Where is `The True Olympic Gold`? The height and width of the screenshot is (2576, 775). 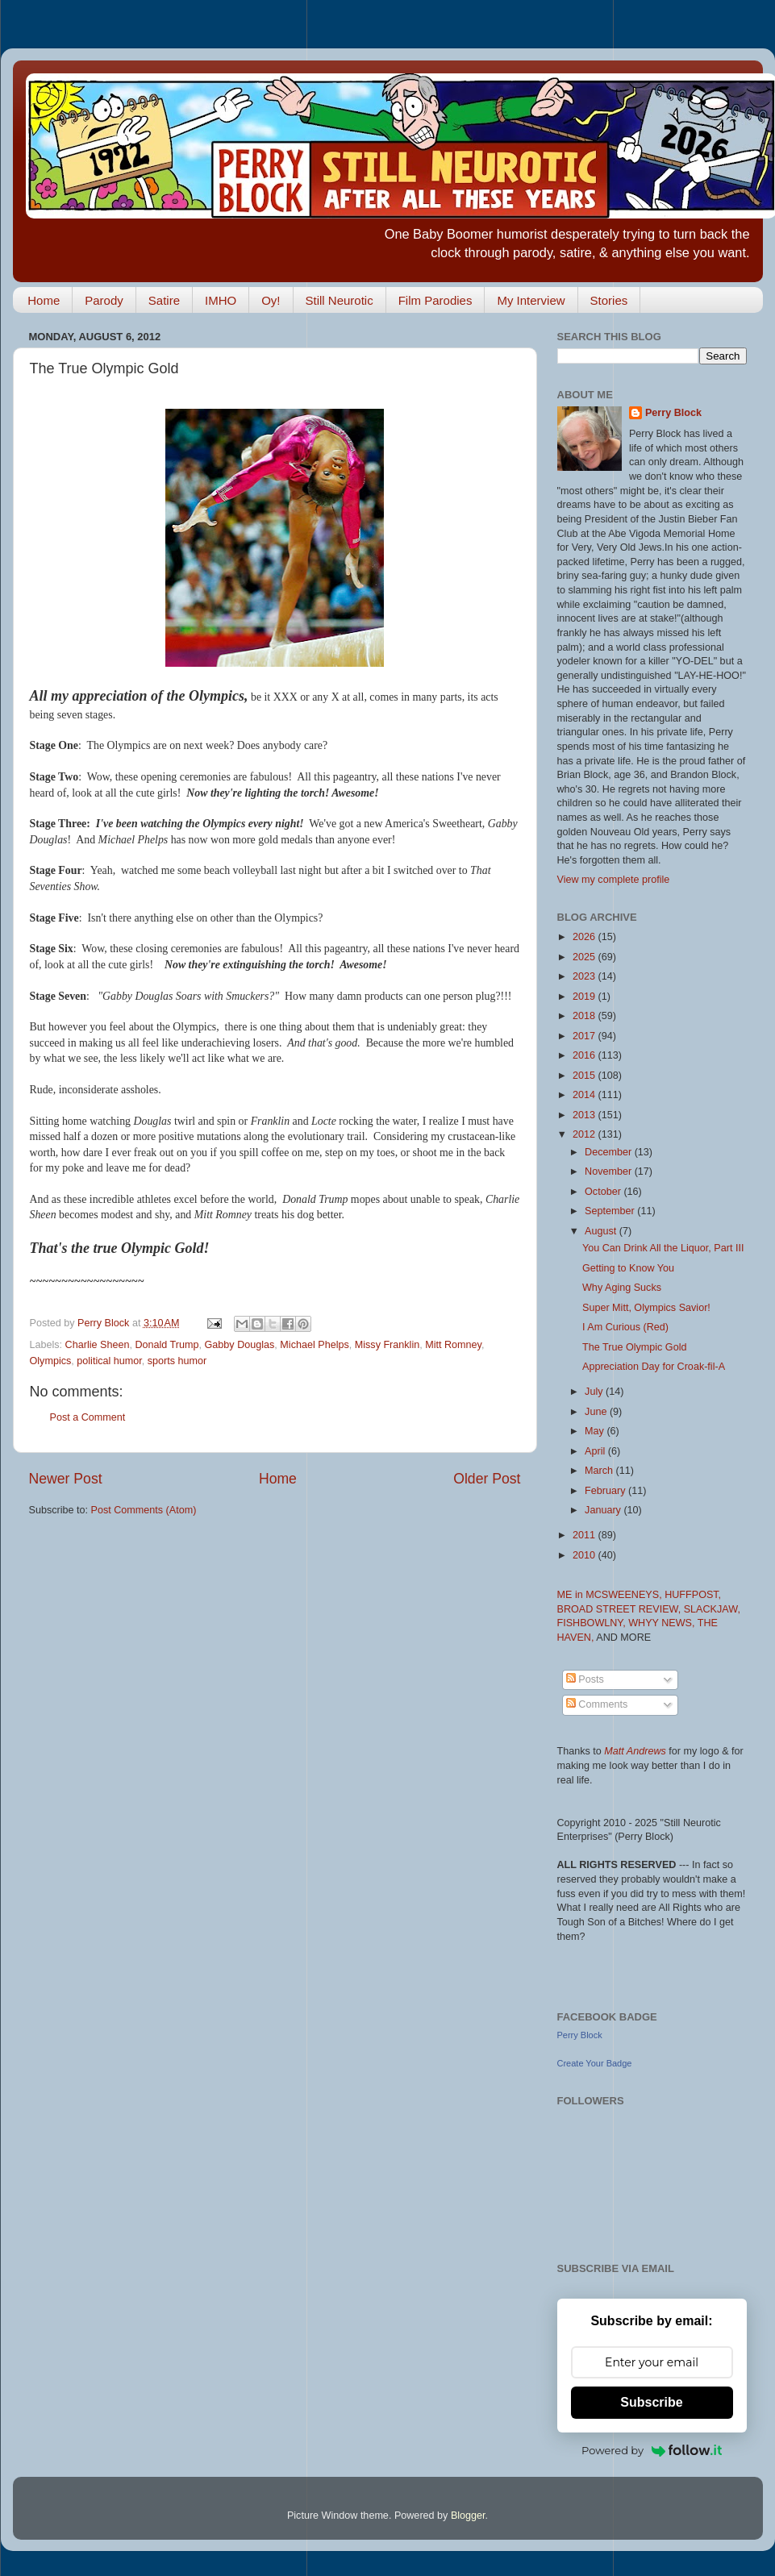
The True Olympic Gold is located at coordinates (634, 1347).